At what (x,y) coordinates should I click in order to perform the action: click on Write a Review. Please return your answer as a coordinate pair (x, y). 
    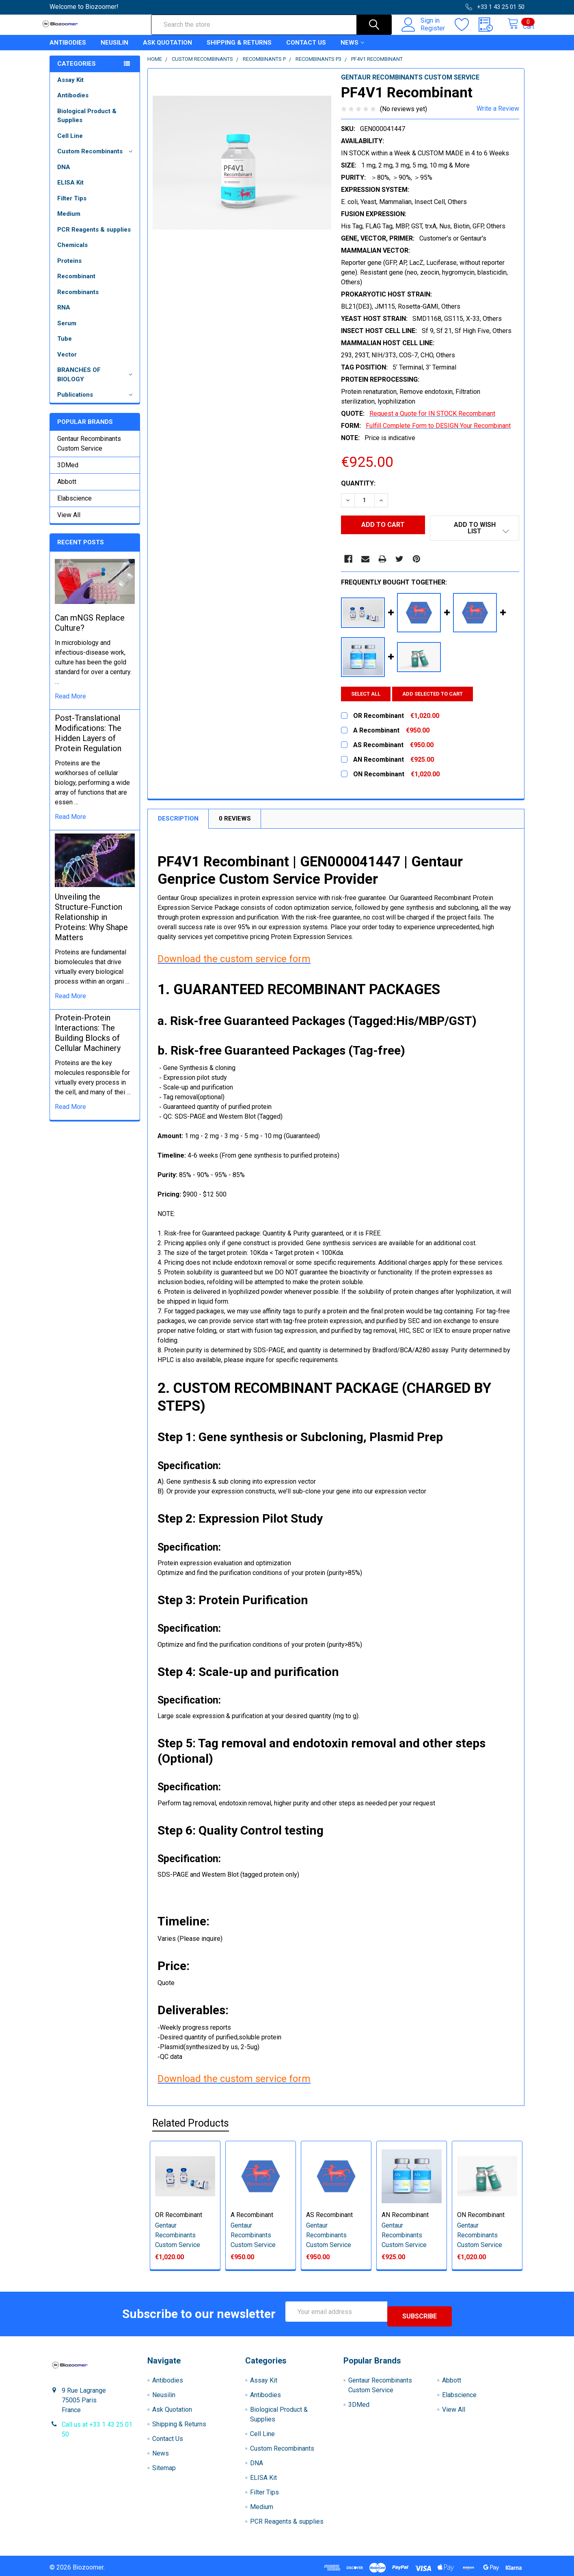
    Looking at the image, I should click on (498, 116).